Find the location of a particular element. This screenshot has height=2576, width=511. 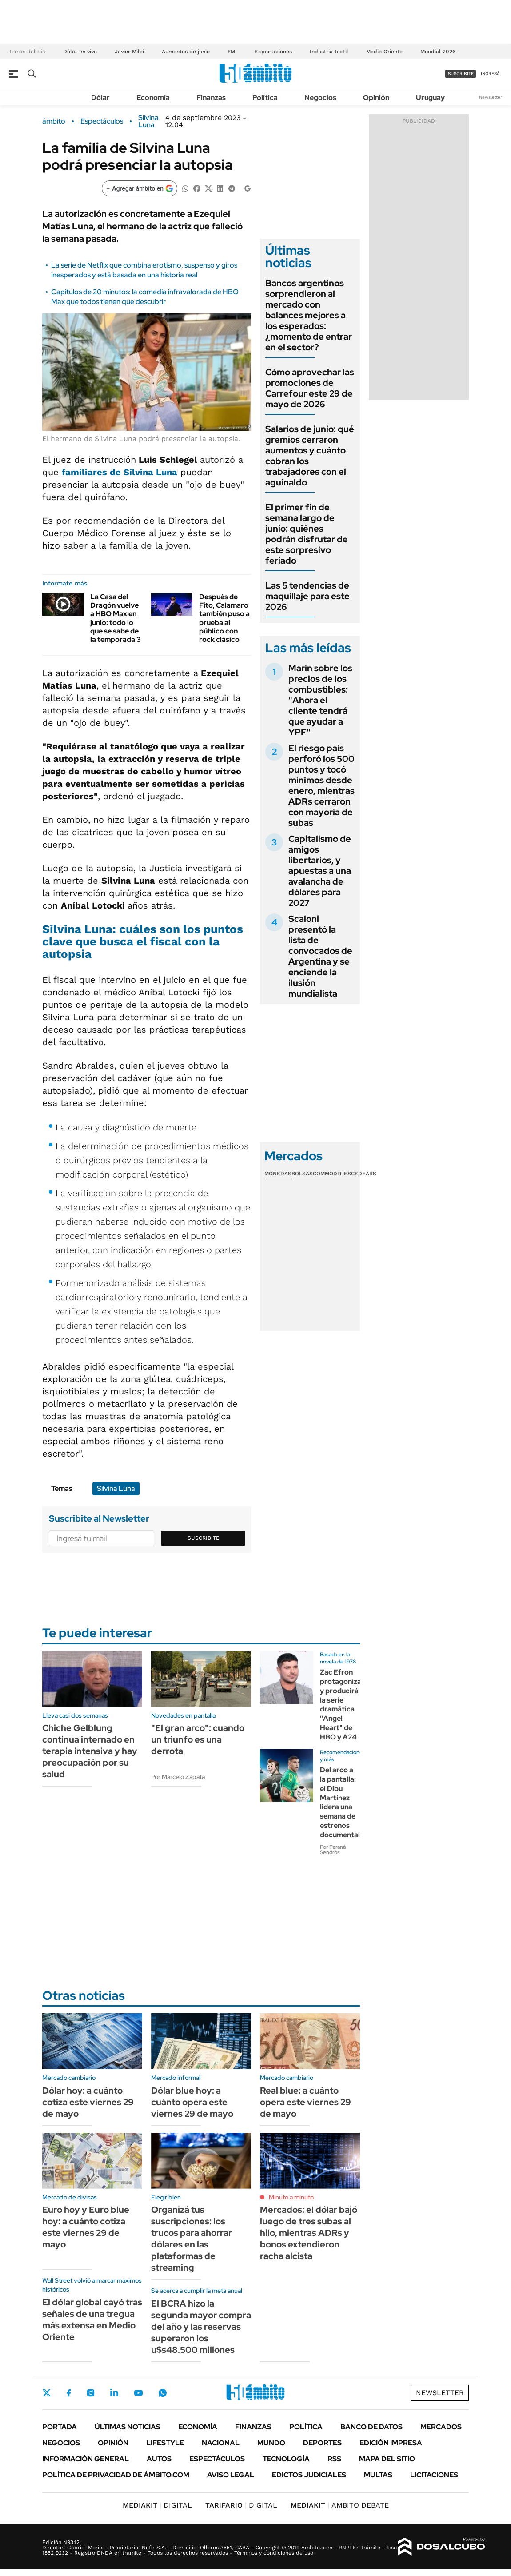

El BCRA hizo la segunda mayor compra del año y las reservas superaron los u$s48.500 millones is located at coordinates (201, 2327).